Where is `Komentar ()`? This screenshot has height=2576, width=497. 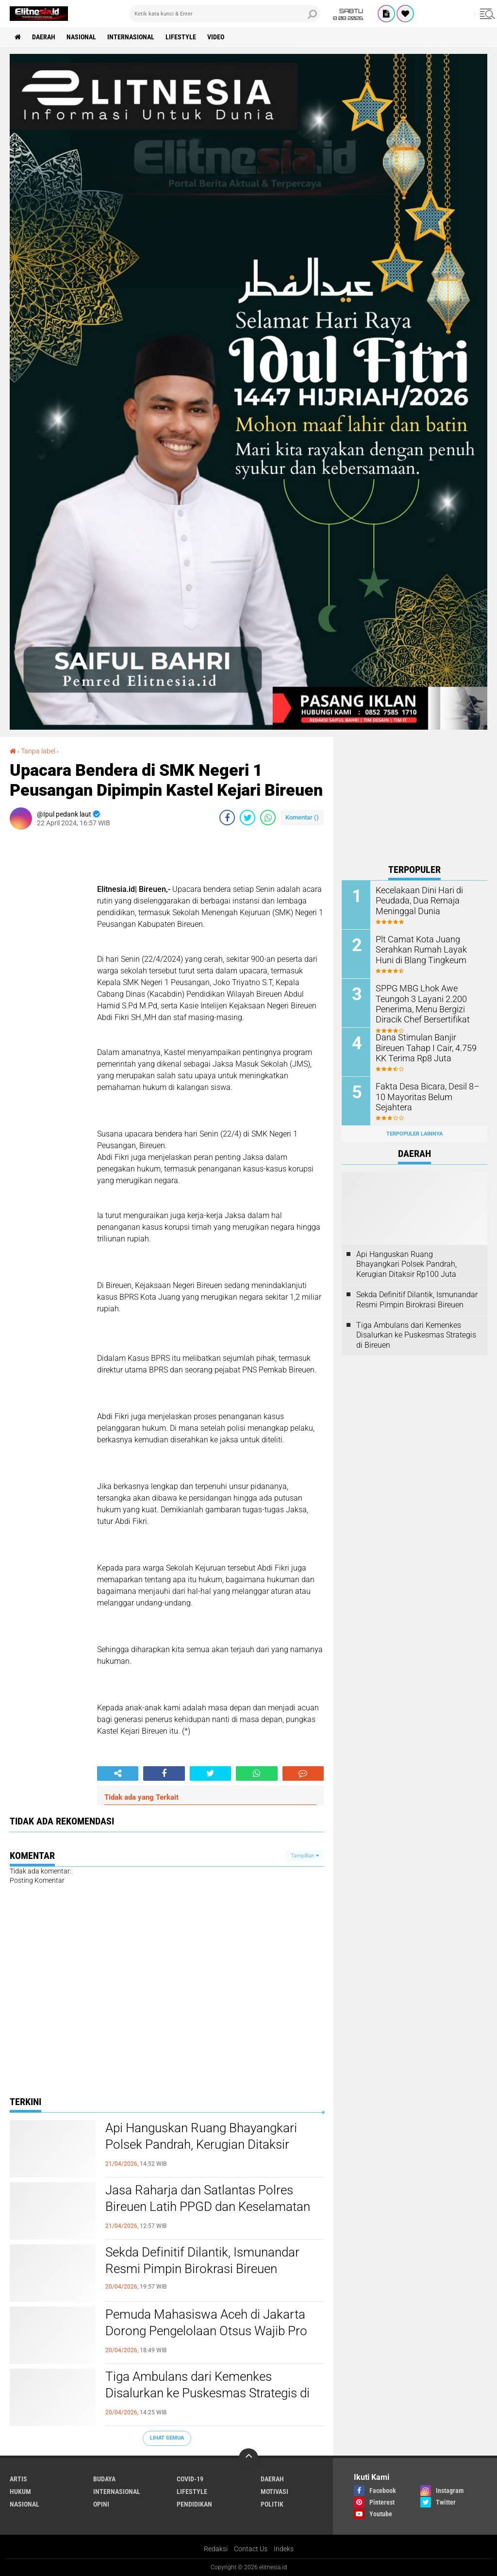 Komentar () is located at coordinates (302, 817).